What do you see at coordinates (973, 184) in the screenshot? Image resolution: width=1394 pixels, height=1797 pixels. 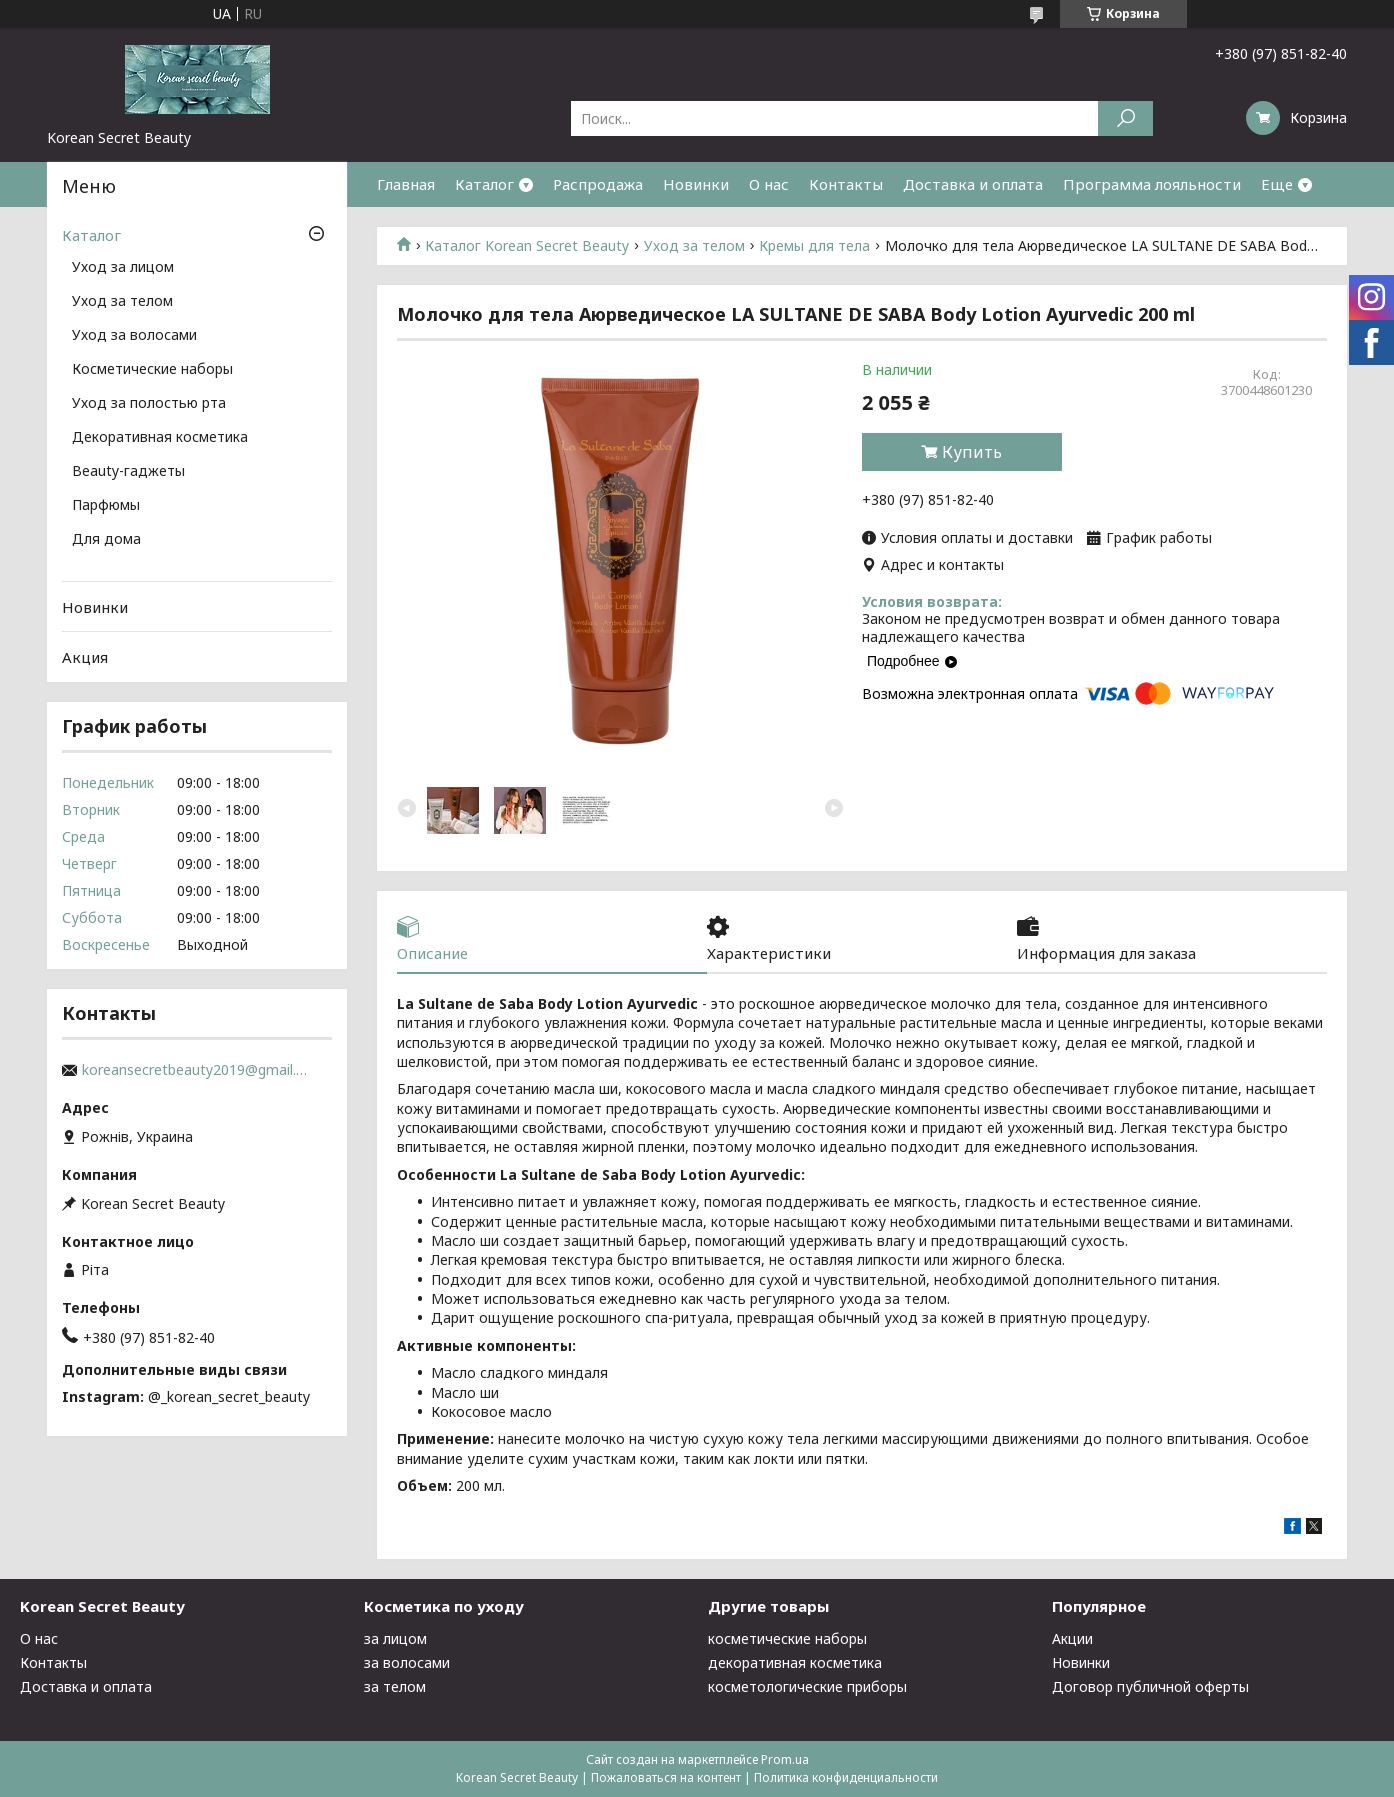 I see `Доставка и оплата` at bounding box center [973, 184].